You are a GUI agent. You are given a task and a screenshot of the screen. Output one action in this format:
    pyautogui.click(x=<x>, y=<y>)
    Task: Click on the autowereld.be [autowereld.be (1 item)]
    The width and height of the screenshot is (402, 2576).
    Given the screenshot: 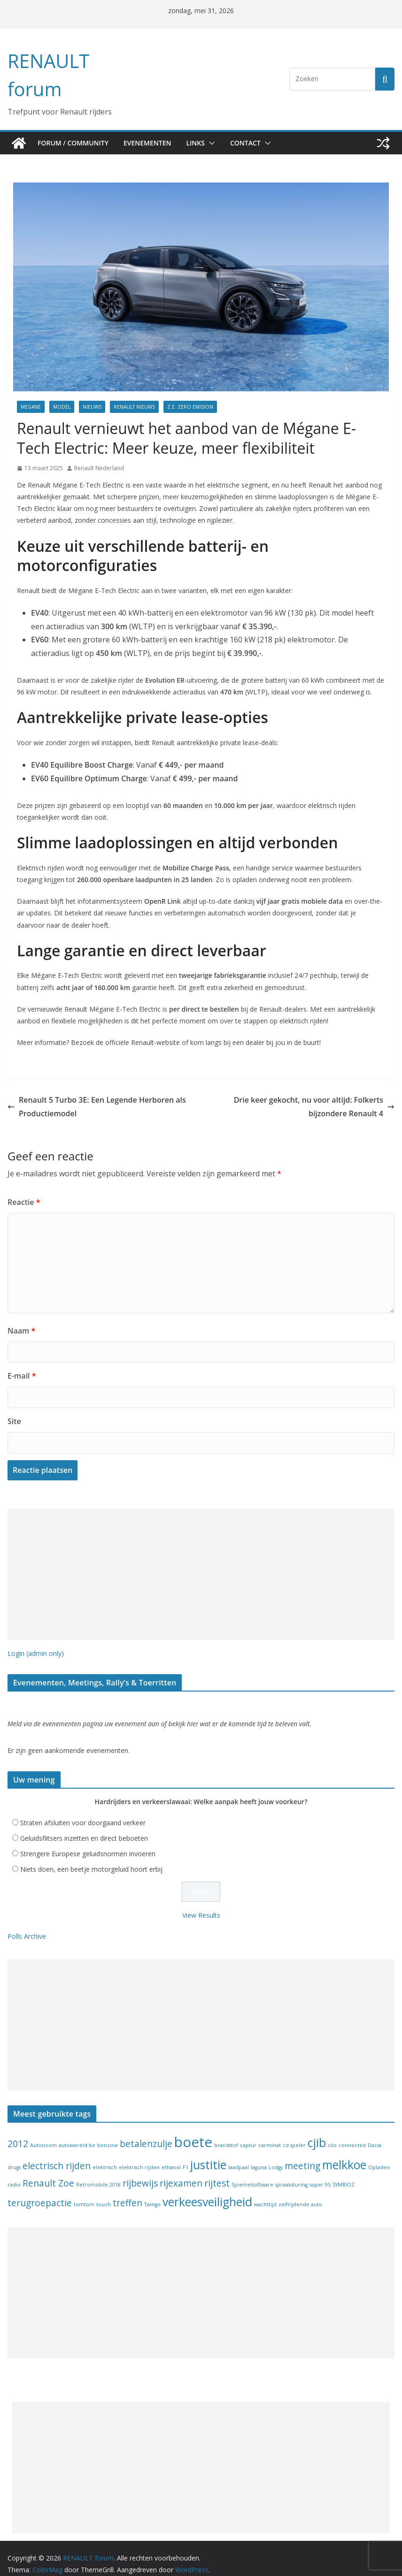 What is the action you would take?
    pyautogui.click(x=77, y=2134)
    